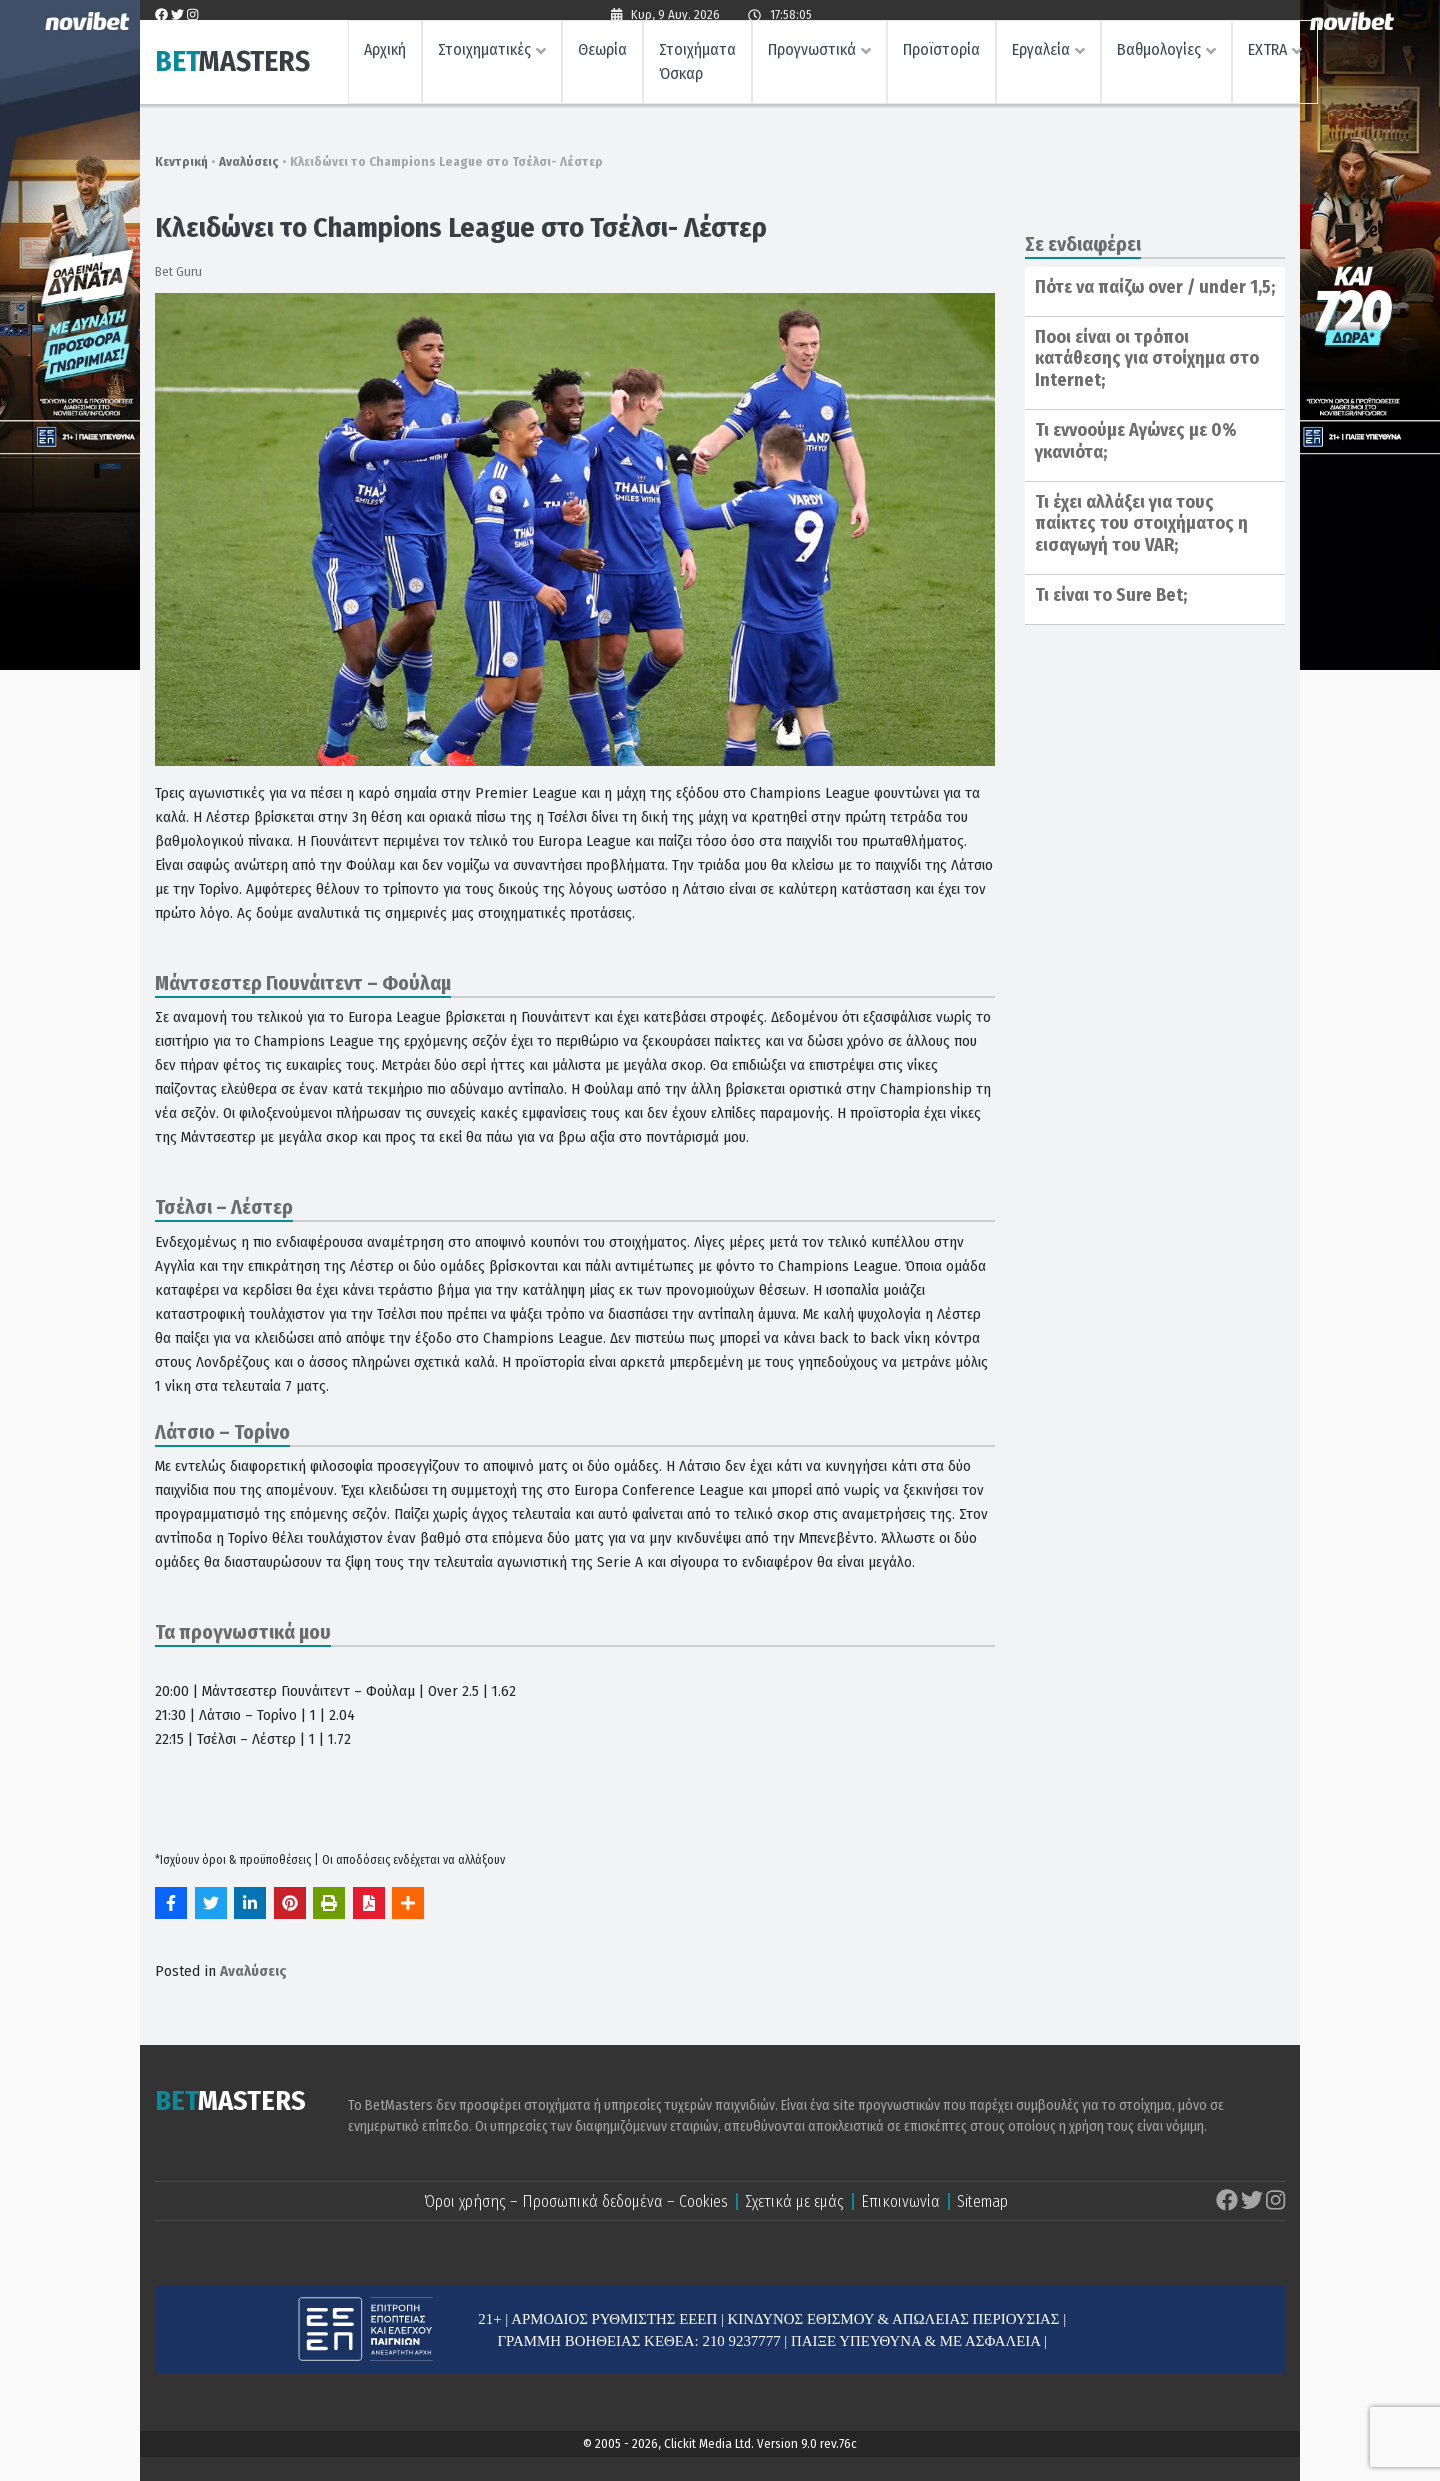 The image size is (1440, 2481). I want to click on Αναλύσεις, so click(249, 161).